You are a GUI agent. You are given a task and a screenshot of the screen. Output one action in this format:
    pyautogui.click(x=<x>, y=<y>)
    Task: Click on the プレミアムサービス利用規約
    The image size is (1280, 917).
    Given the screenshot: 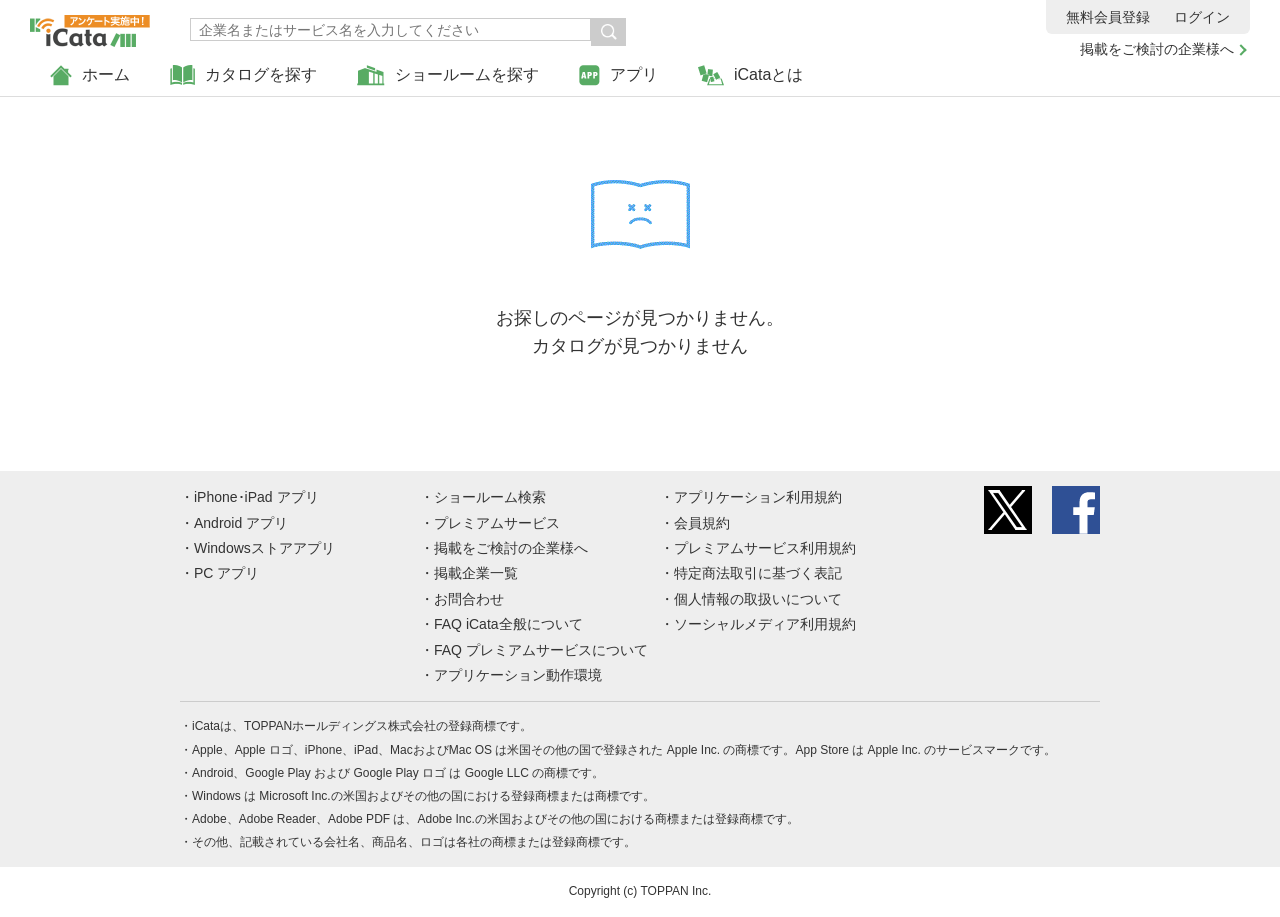 What is the action you would take?
    pyautogui.click(x=765, y=548)
    